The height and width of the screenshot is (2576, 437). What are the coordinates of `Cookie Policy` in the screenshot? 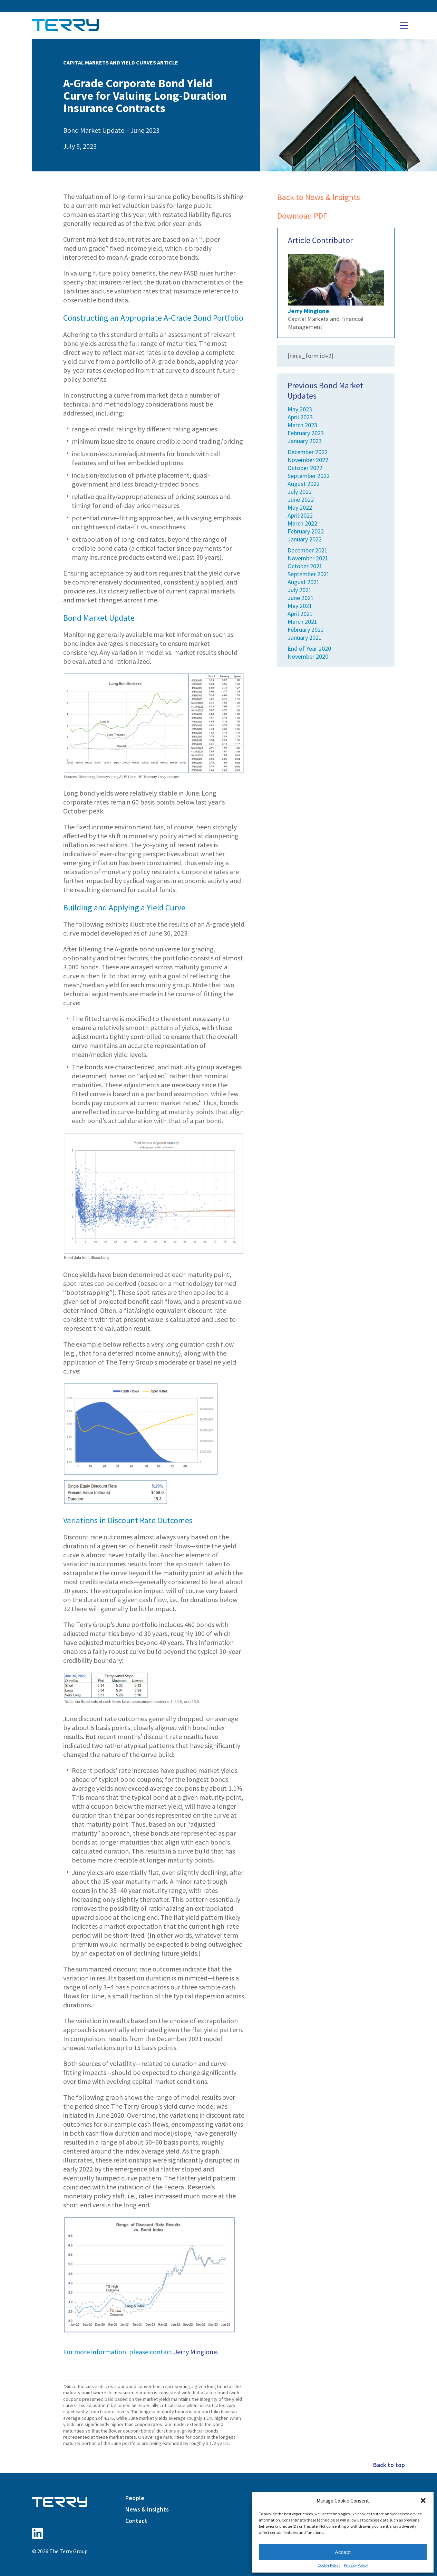 It's located at (329, 2565).